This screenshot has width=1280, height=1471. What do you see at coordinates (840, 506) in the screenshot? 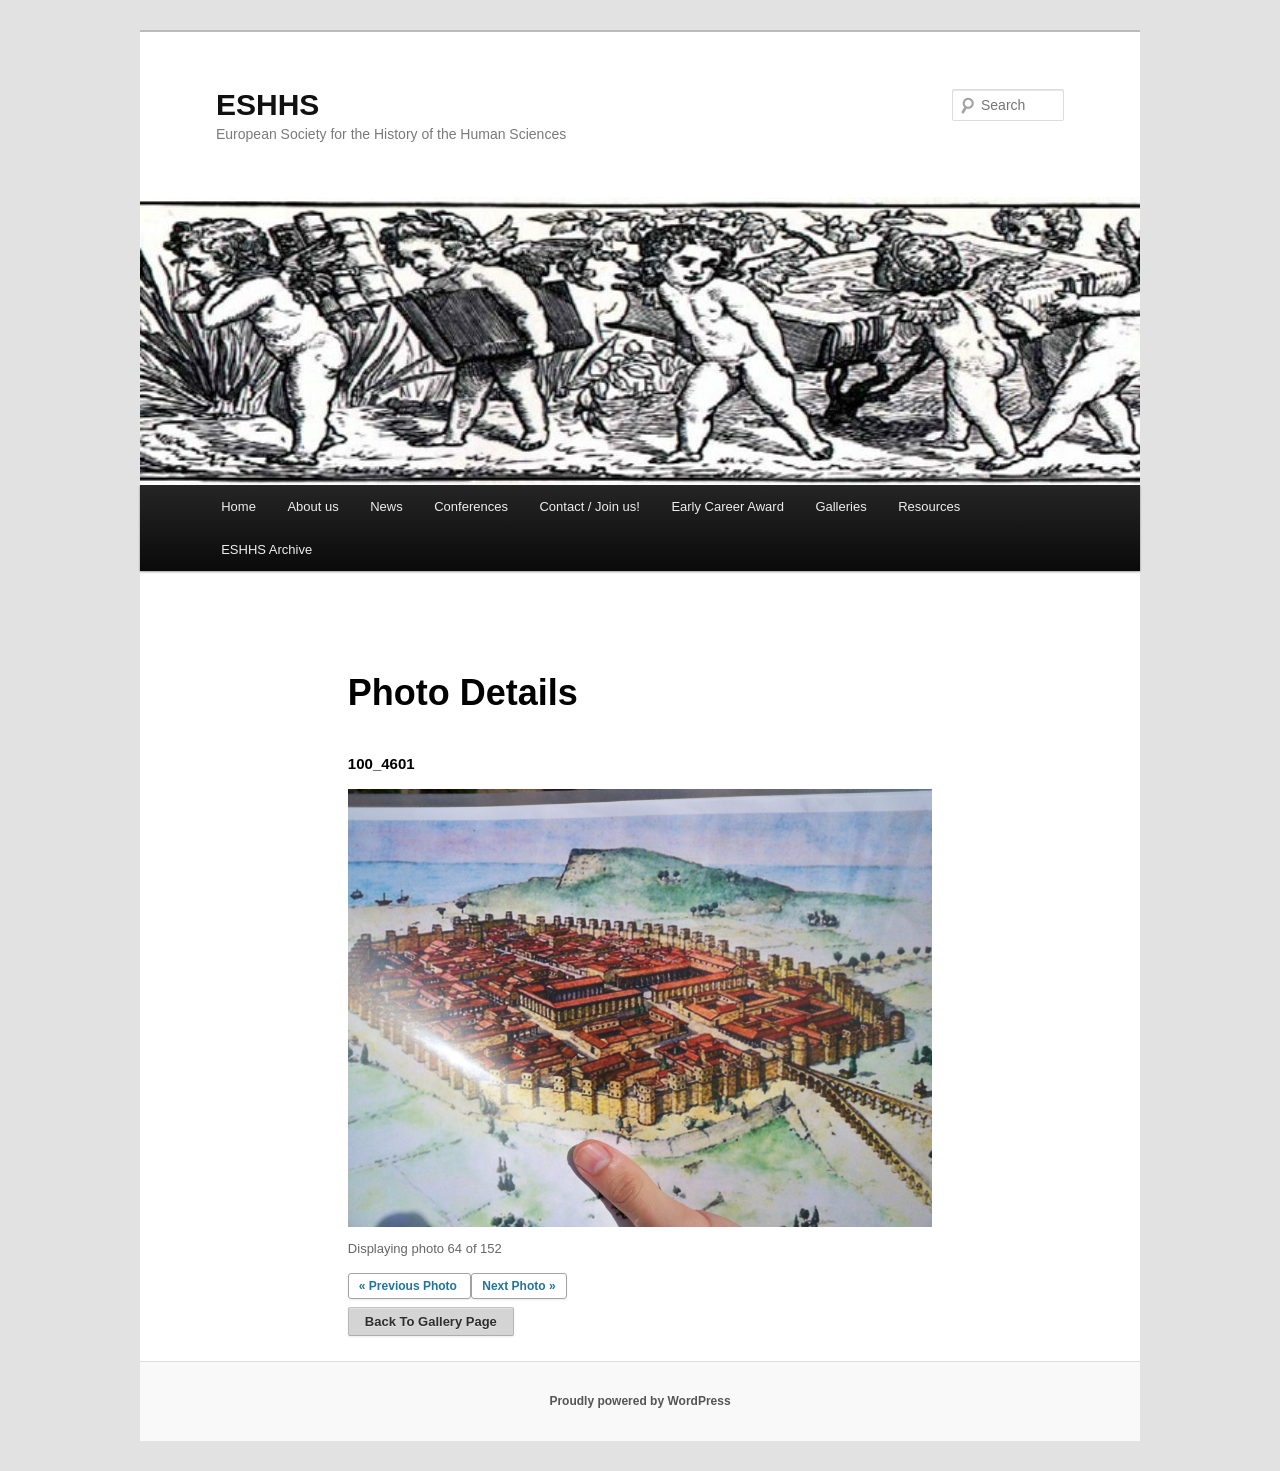
I see `Galleries` at bounding box center [840, 506].